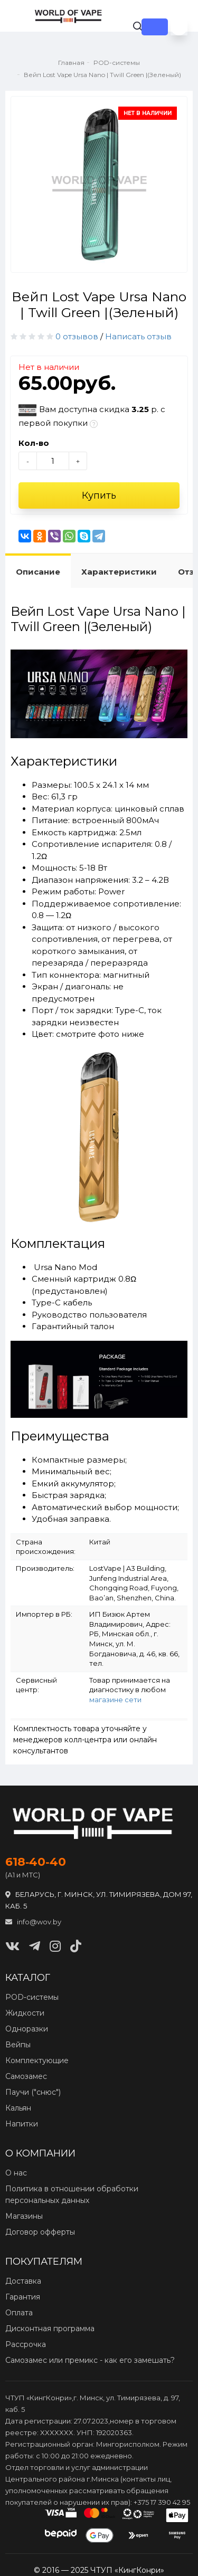  I want to click on Кальян, so click(18, 2108).